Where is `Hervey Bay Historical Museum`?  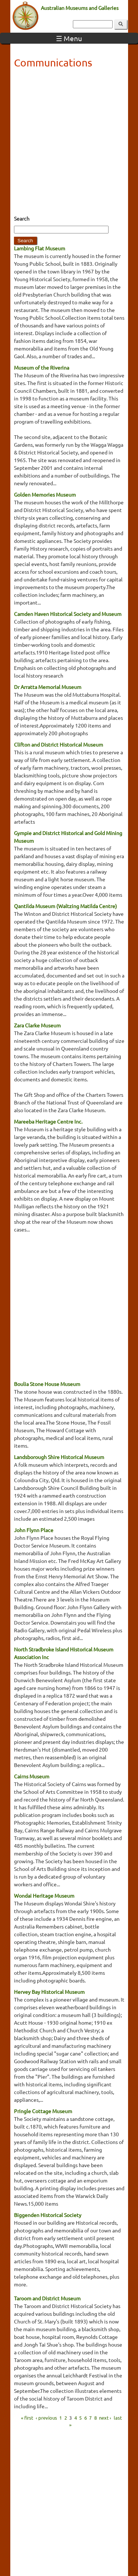
Hervey Bay Historical Museum is located at coordinates (49, 1991).